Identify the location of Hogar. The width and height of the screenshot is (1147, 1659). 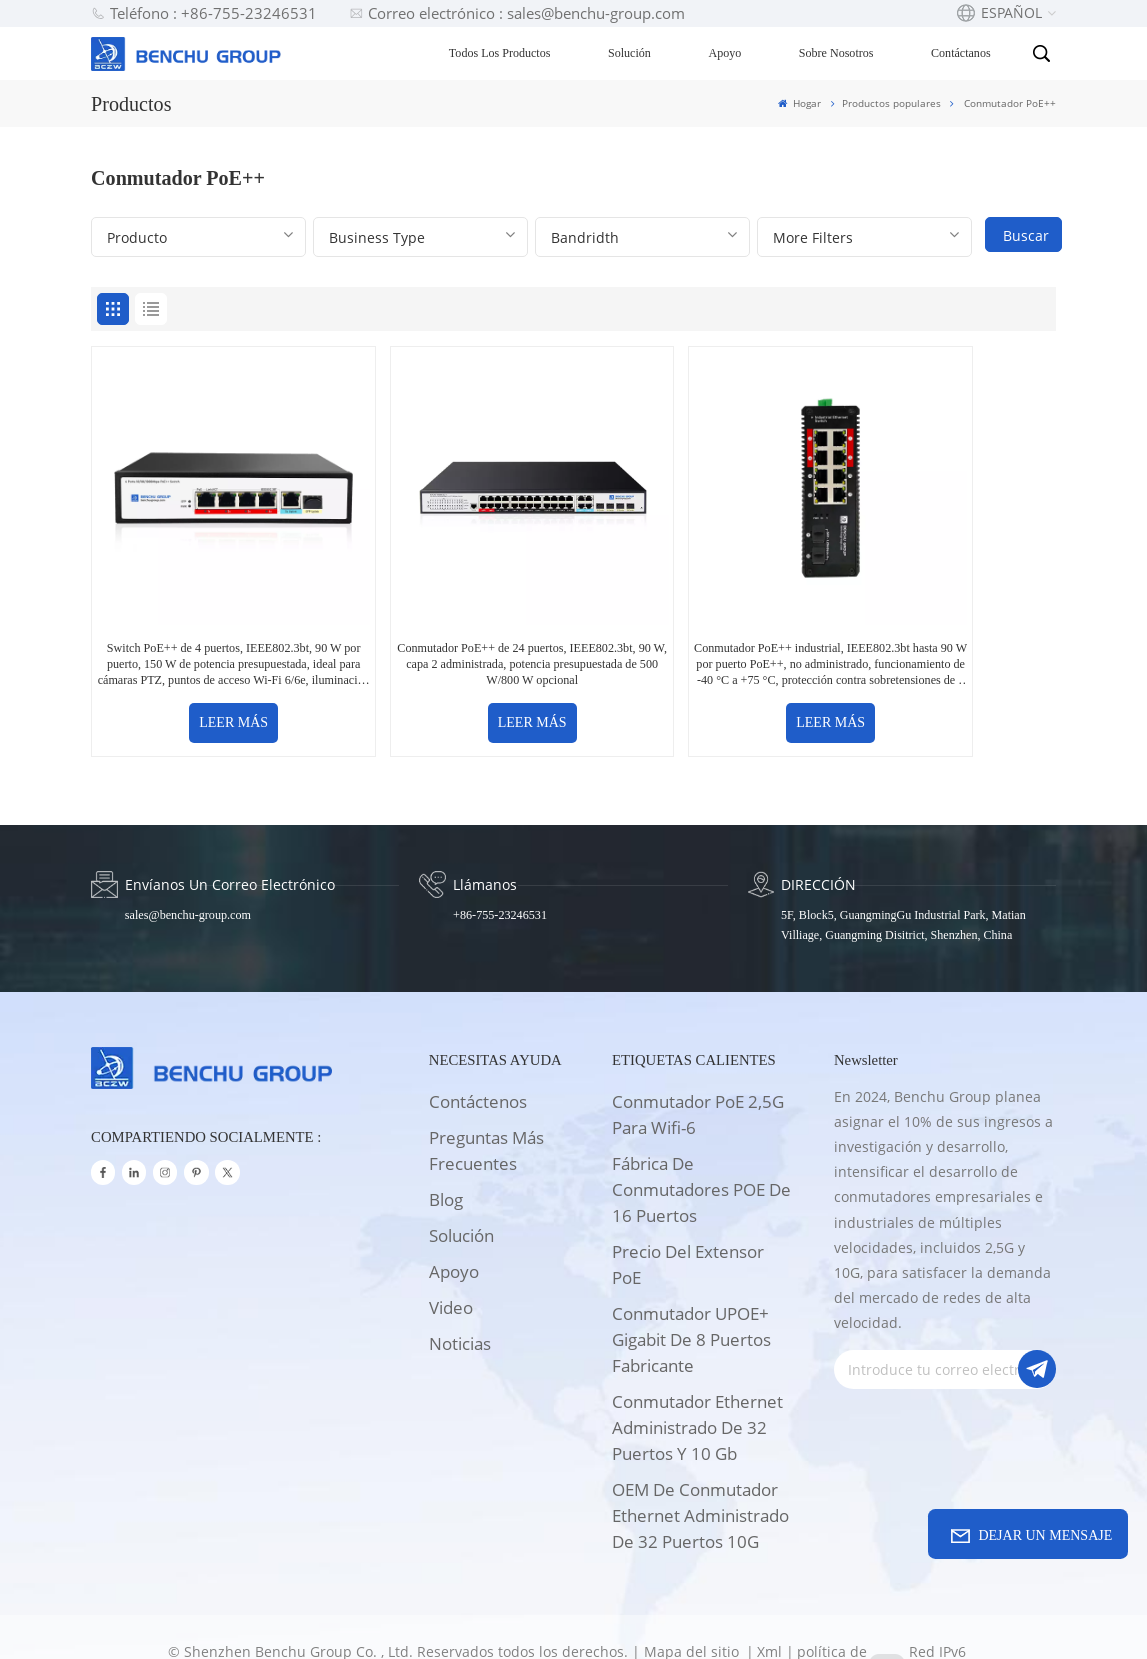
(799, 103).